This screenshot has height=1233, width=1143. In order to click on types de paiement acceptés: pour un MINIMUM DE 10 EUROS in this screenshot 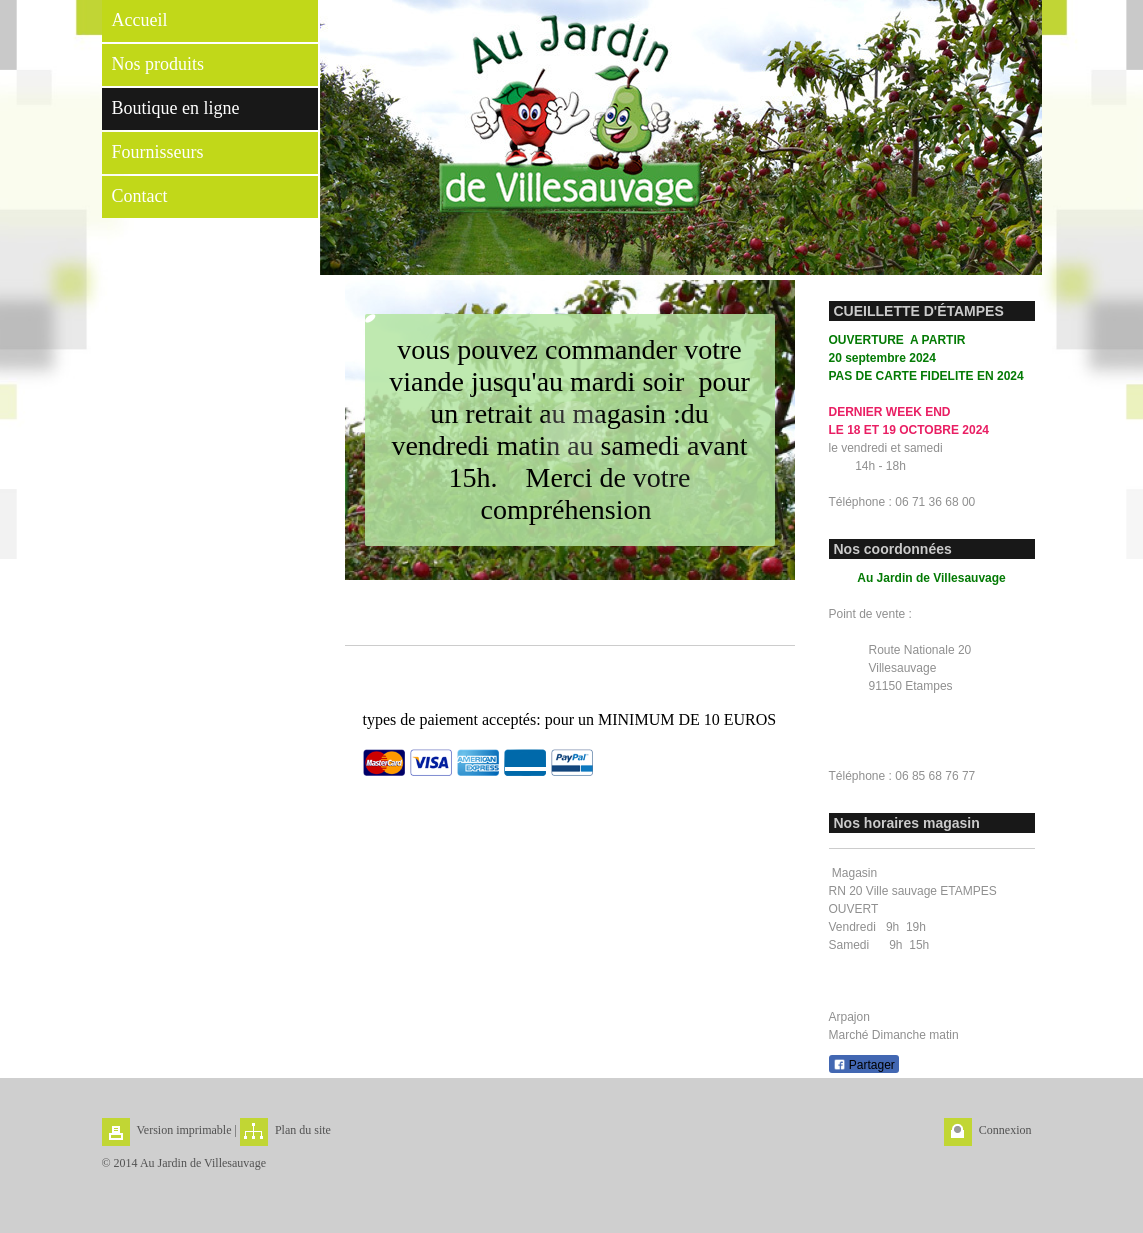, I will do `click(570, 719)`.